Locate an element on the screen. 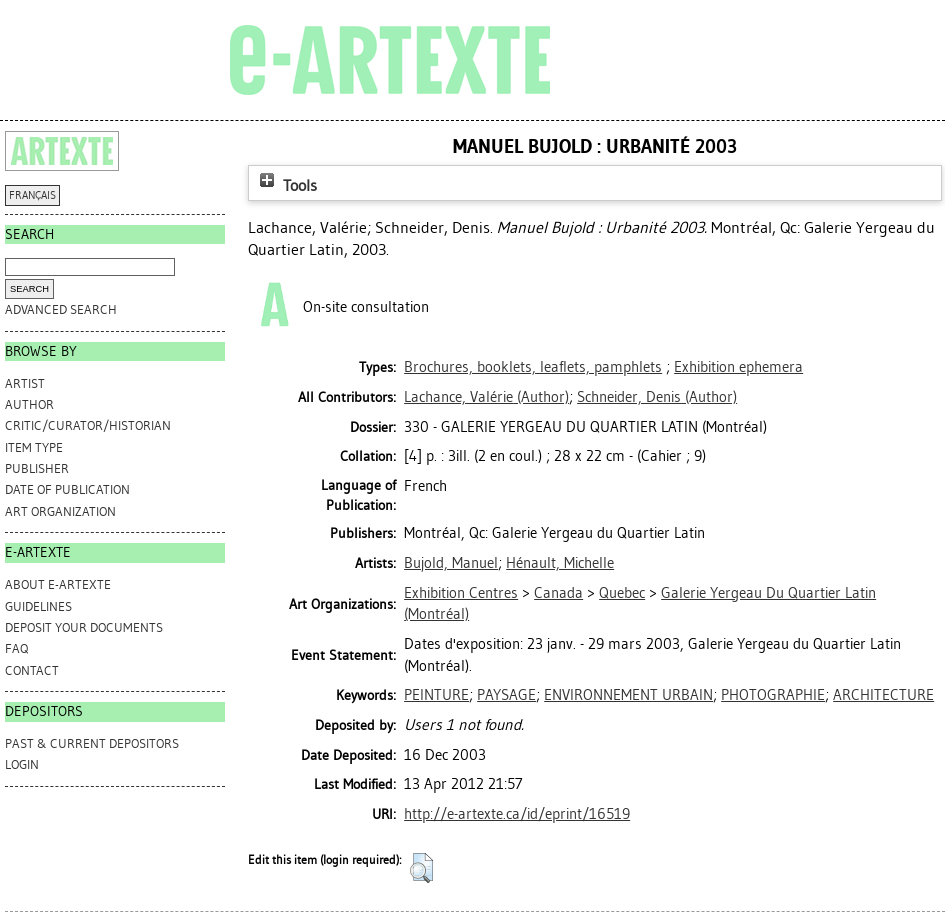  Critic/Curator/Historian is located at coordinates (88, 425).